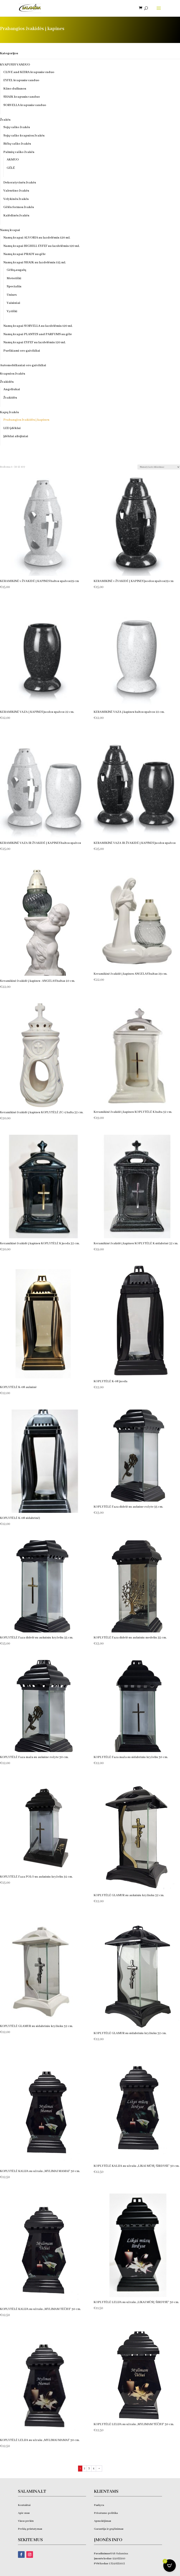 This screenshot has height=2576, width=180. Describe the element at coordinates (10, 230) in the screenshot. I see `Namų kvapai` at that location.